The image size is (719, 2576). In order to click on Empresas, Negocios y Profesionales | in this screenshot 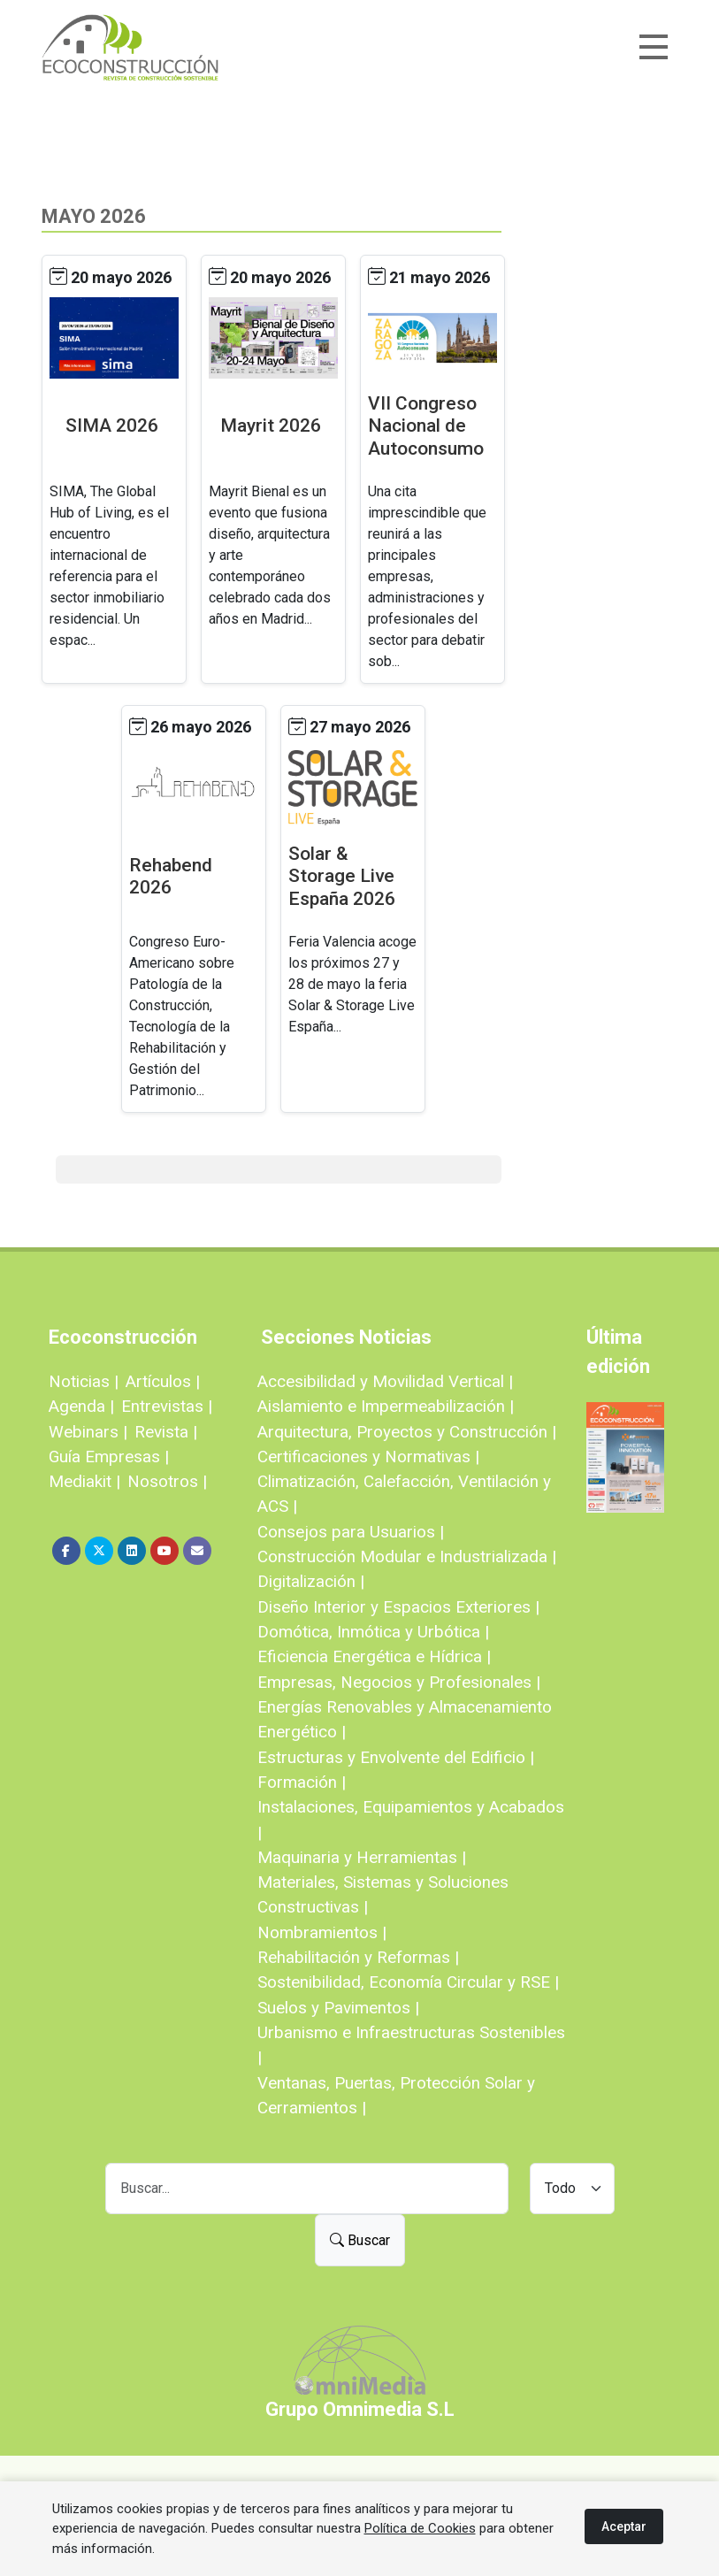, I will do `click(398, 1682)`.